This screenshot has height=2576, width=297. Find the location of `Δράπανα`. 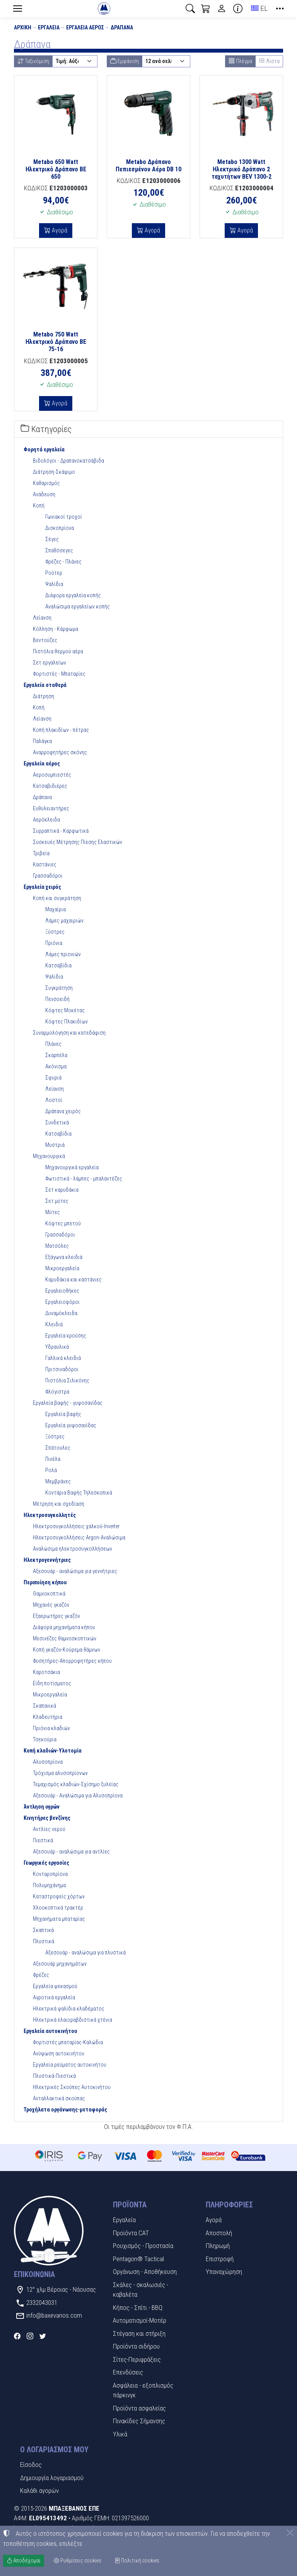

Δράπανα is located at coordinates (122, 27).